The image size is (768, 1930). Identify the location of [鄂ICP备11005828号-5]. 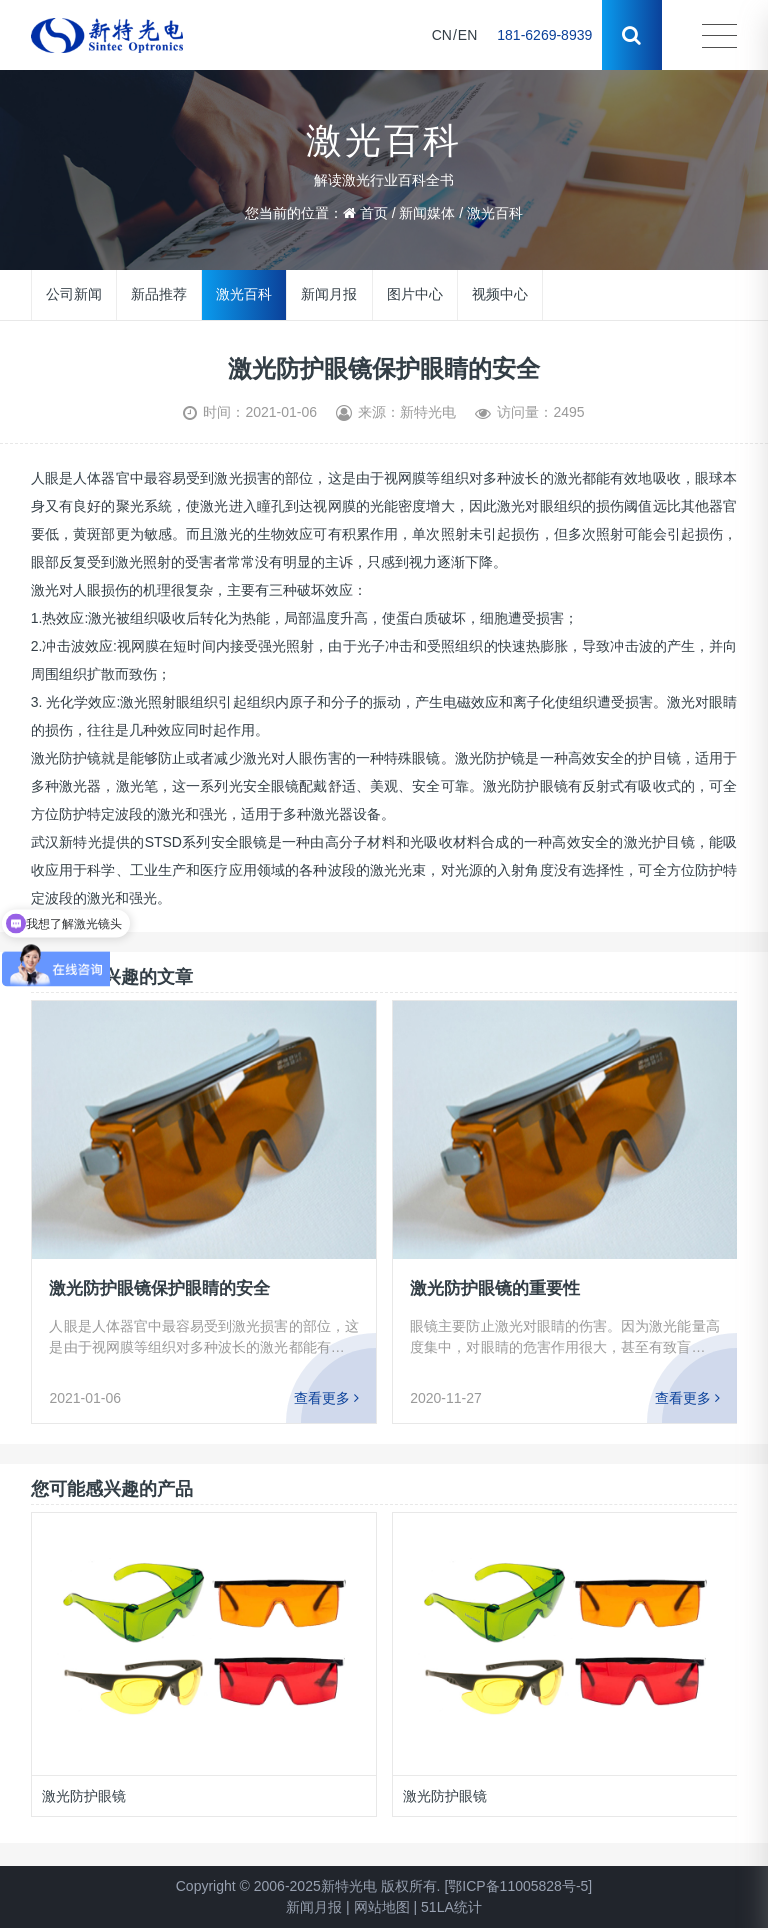
(518, 1886).